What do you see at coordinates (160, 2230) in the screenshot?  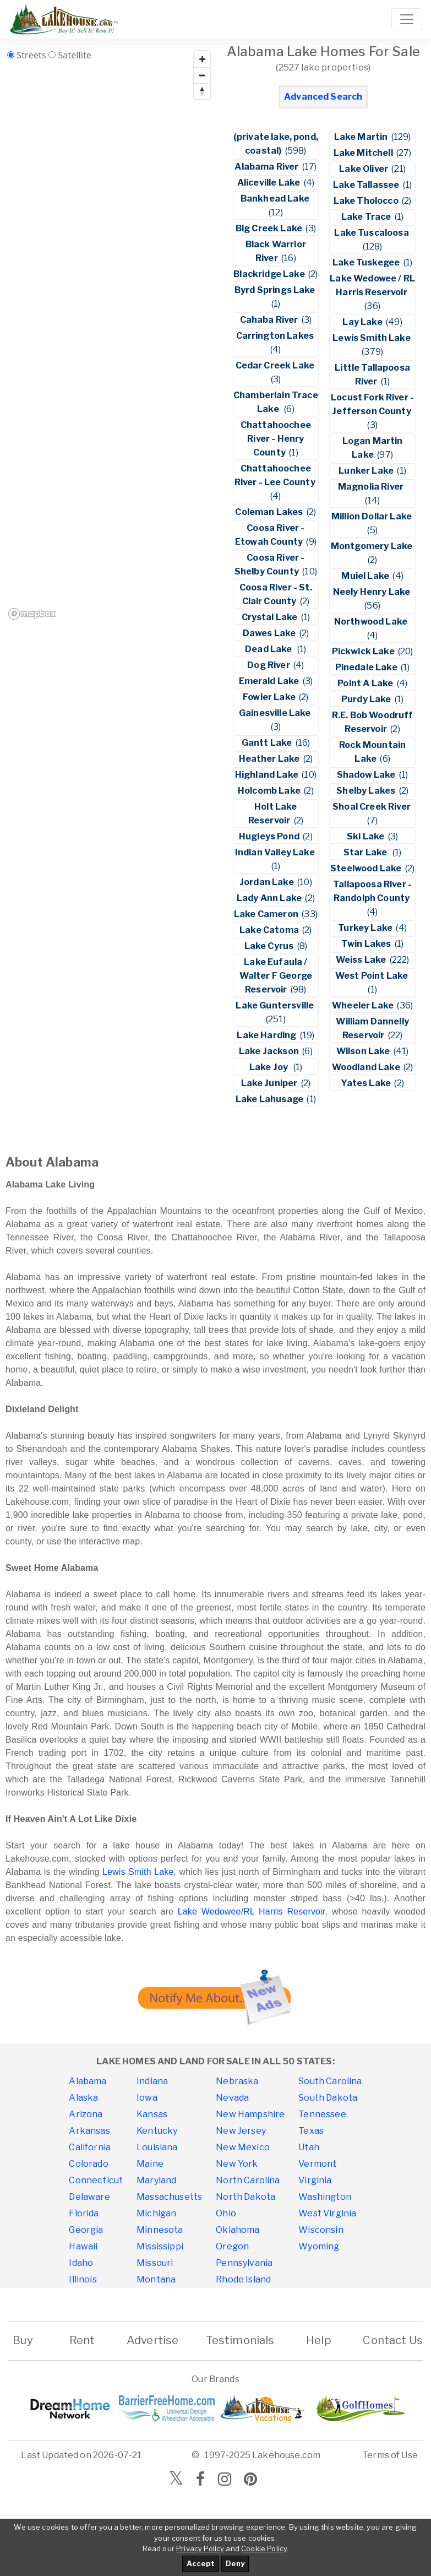 I see `Minnesota` at bounding box center [160, 2230].